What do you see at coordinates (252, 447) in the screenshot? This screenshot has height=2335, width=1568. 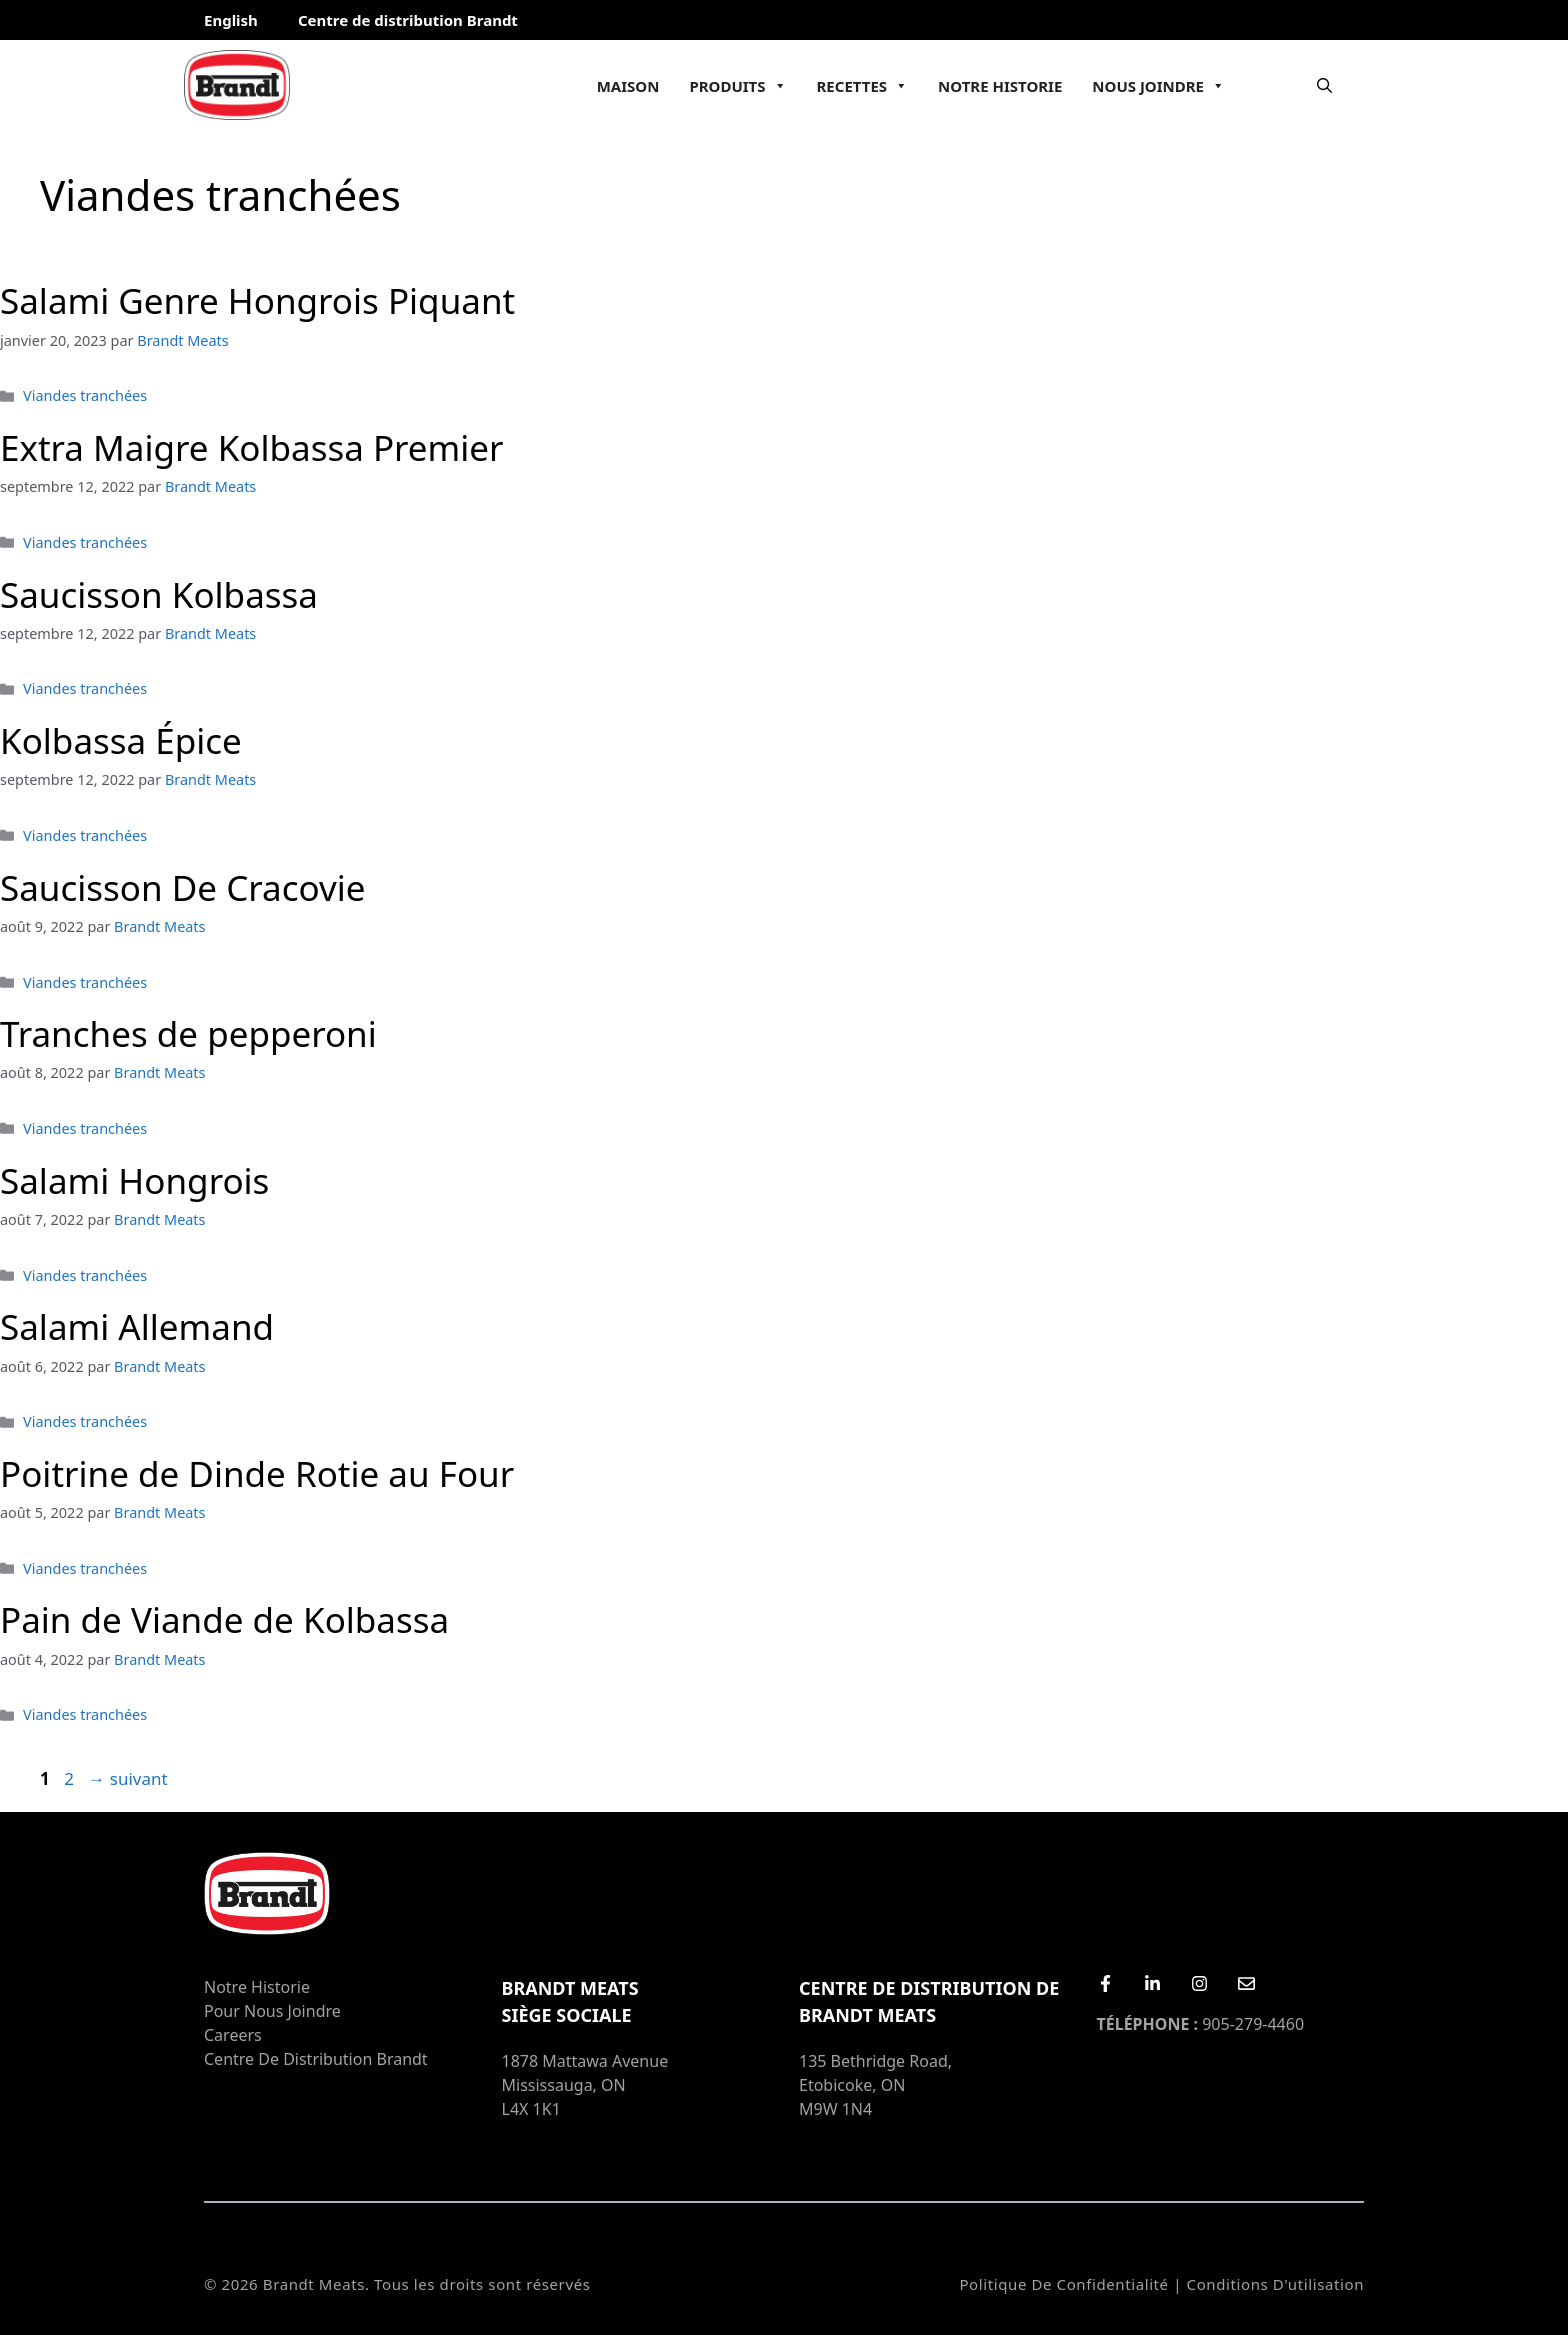 I see `Extra Maigre Kolbassa Premier` at bounding box center [252, 447].